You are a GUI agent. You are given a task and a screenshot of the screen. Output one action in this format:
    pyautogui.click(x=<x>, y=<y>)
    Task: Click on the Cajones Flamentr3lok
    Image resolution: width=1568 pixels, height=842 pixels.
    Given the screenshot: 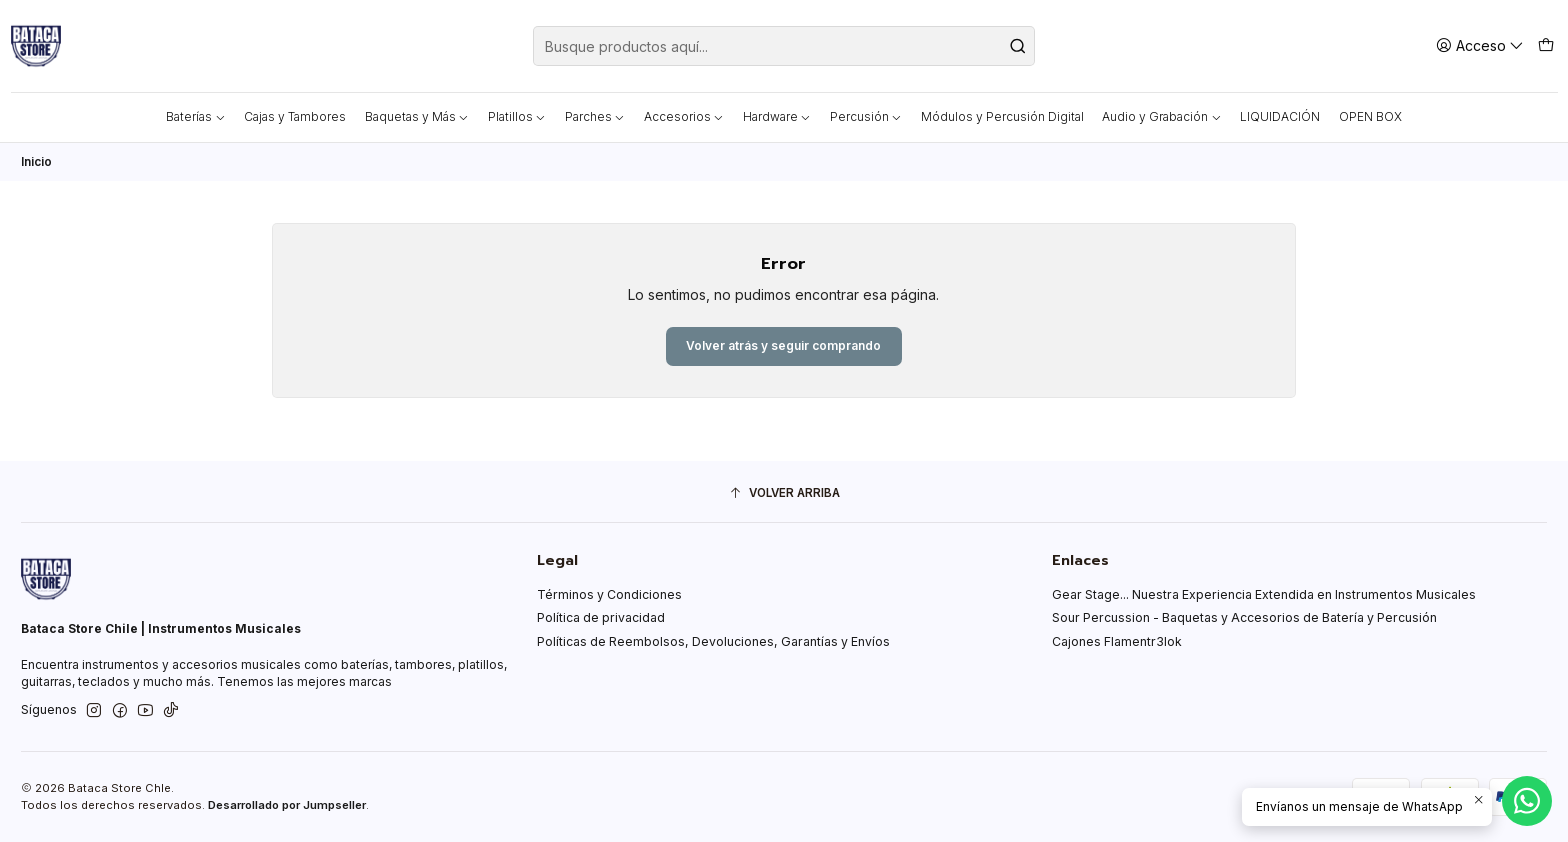 What is the action you would take?
    pyautogui.click(x=1117, y=641)
    